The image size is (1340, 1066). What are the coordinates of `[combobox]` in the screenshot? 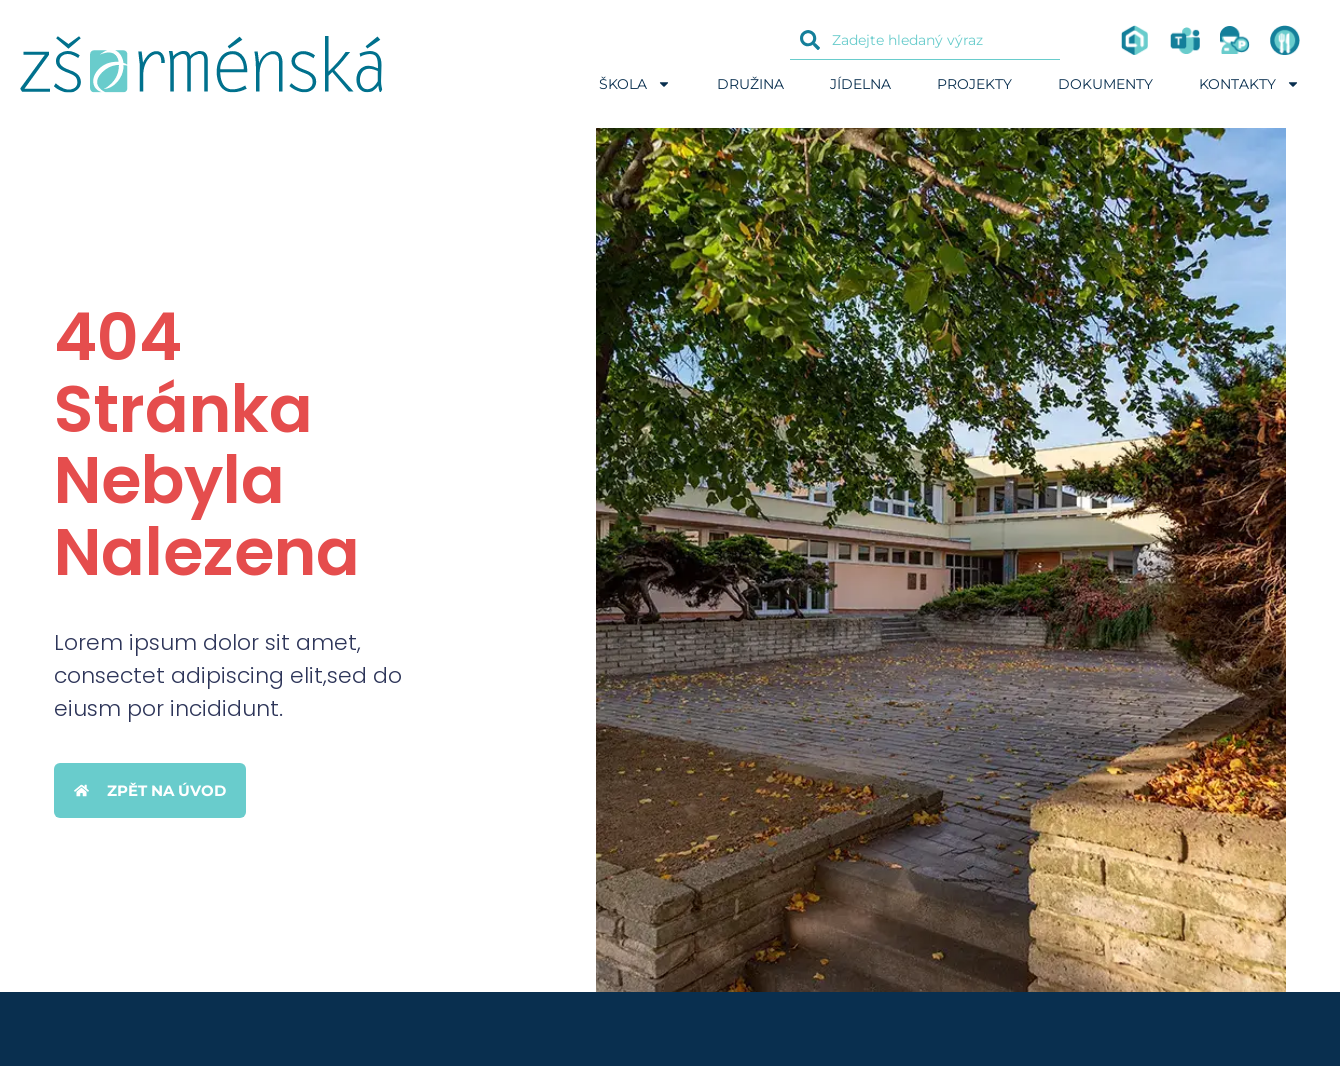 It's located at (925, 40).